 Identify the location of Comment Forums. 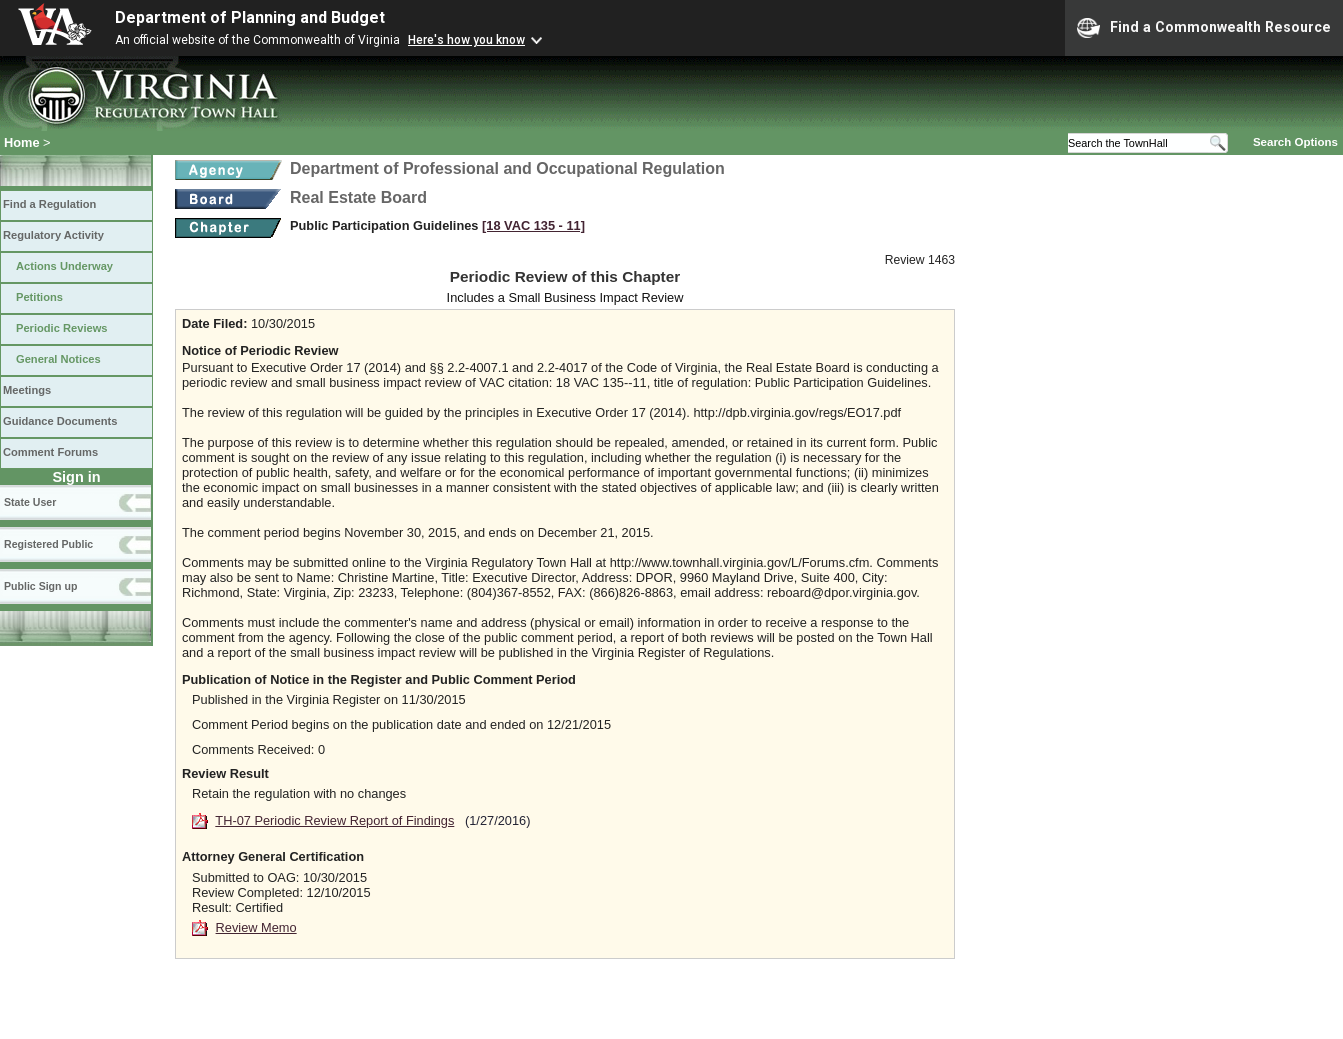
(50, 452).